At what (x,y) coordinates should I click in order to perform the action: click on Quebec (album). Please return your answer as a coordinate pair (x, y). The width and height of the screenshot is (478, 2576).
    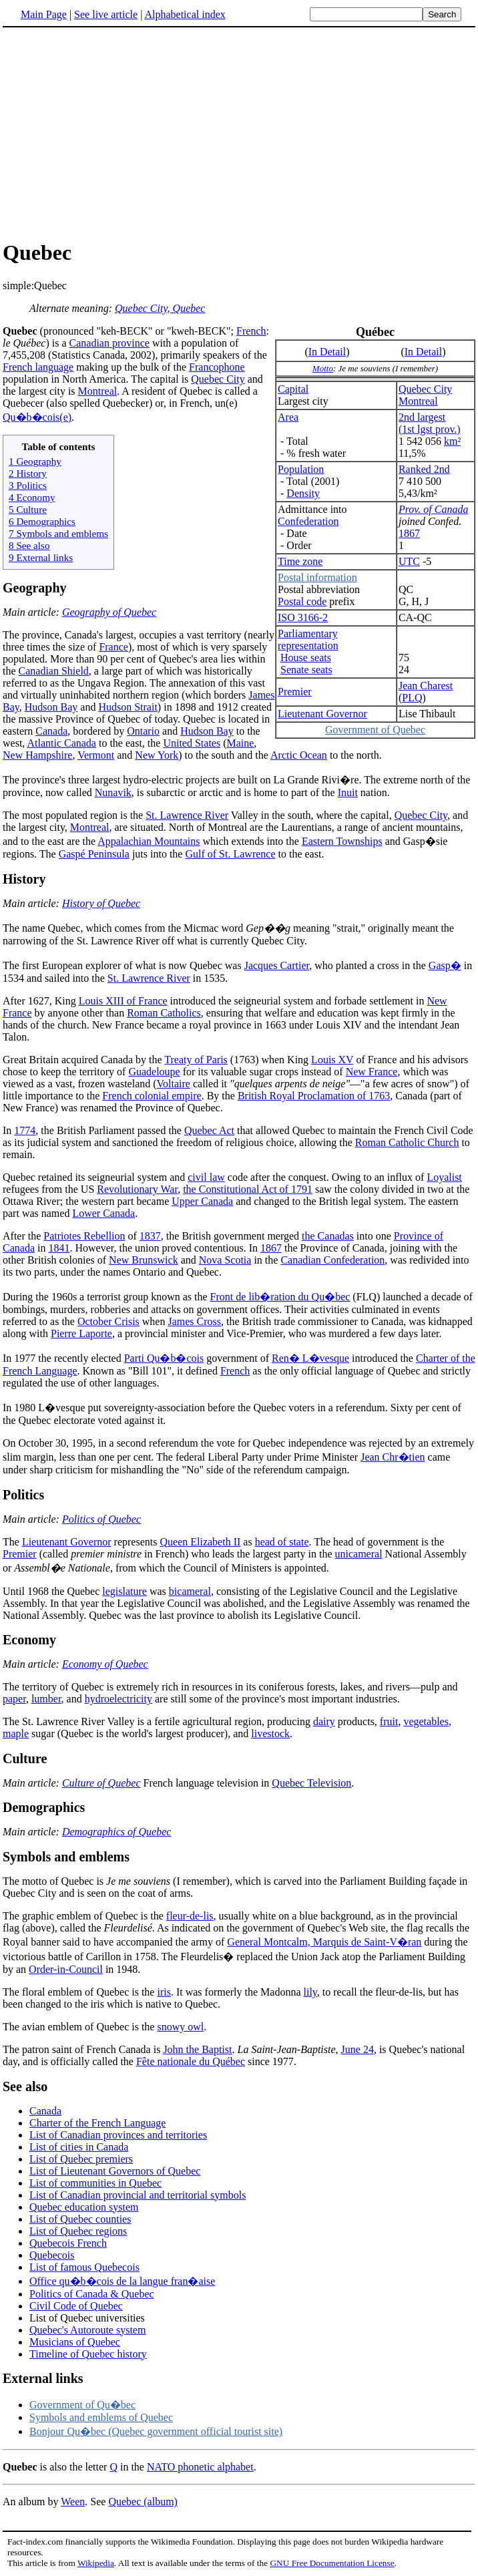
    Looking at the image, I should click on (143, 2501).